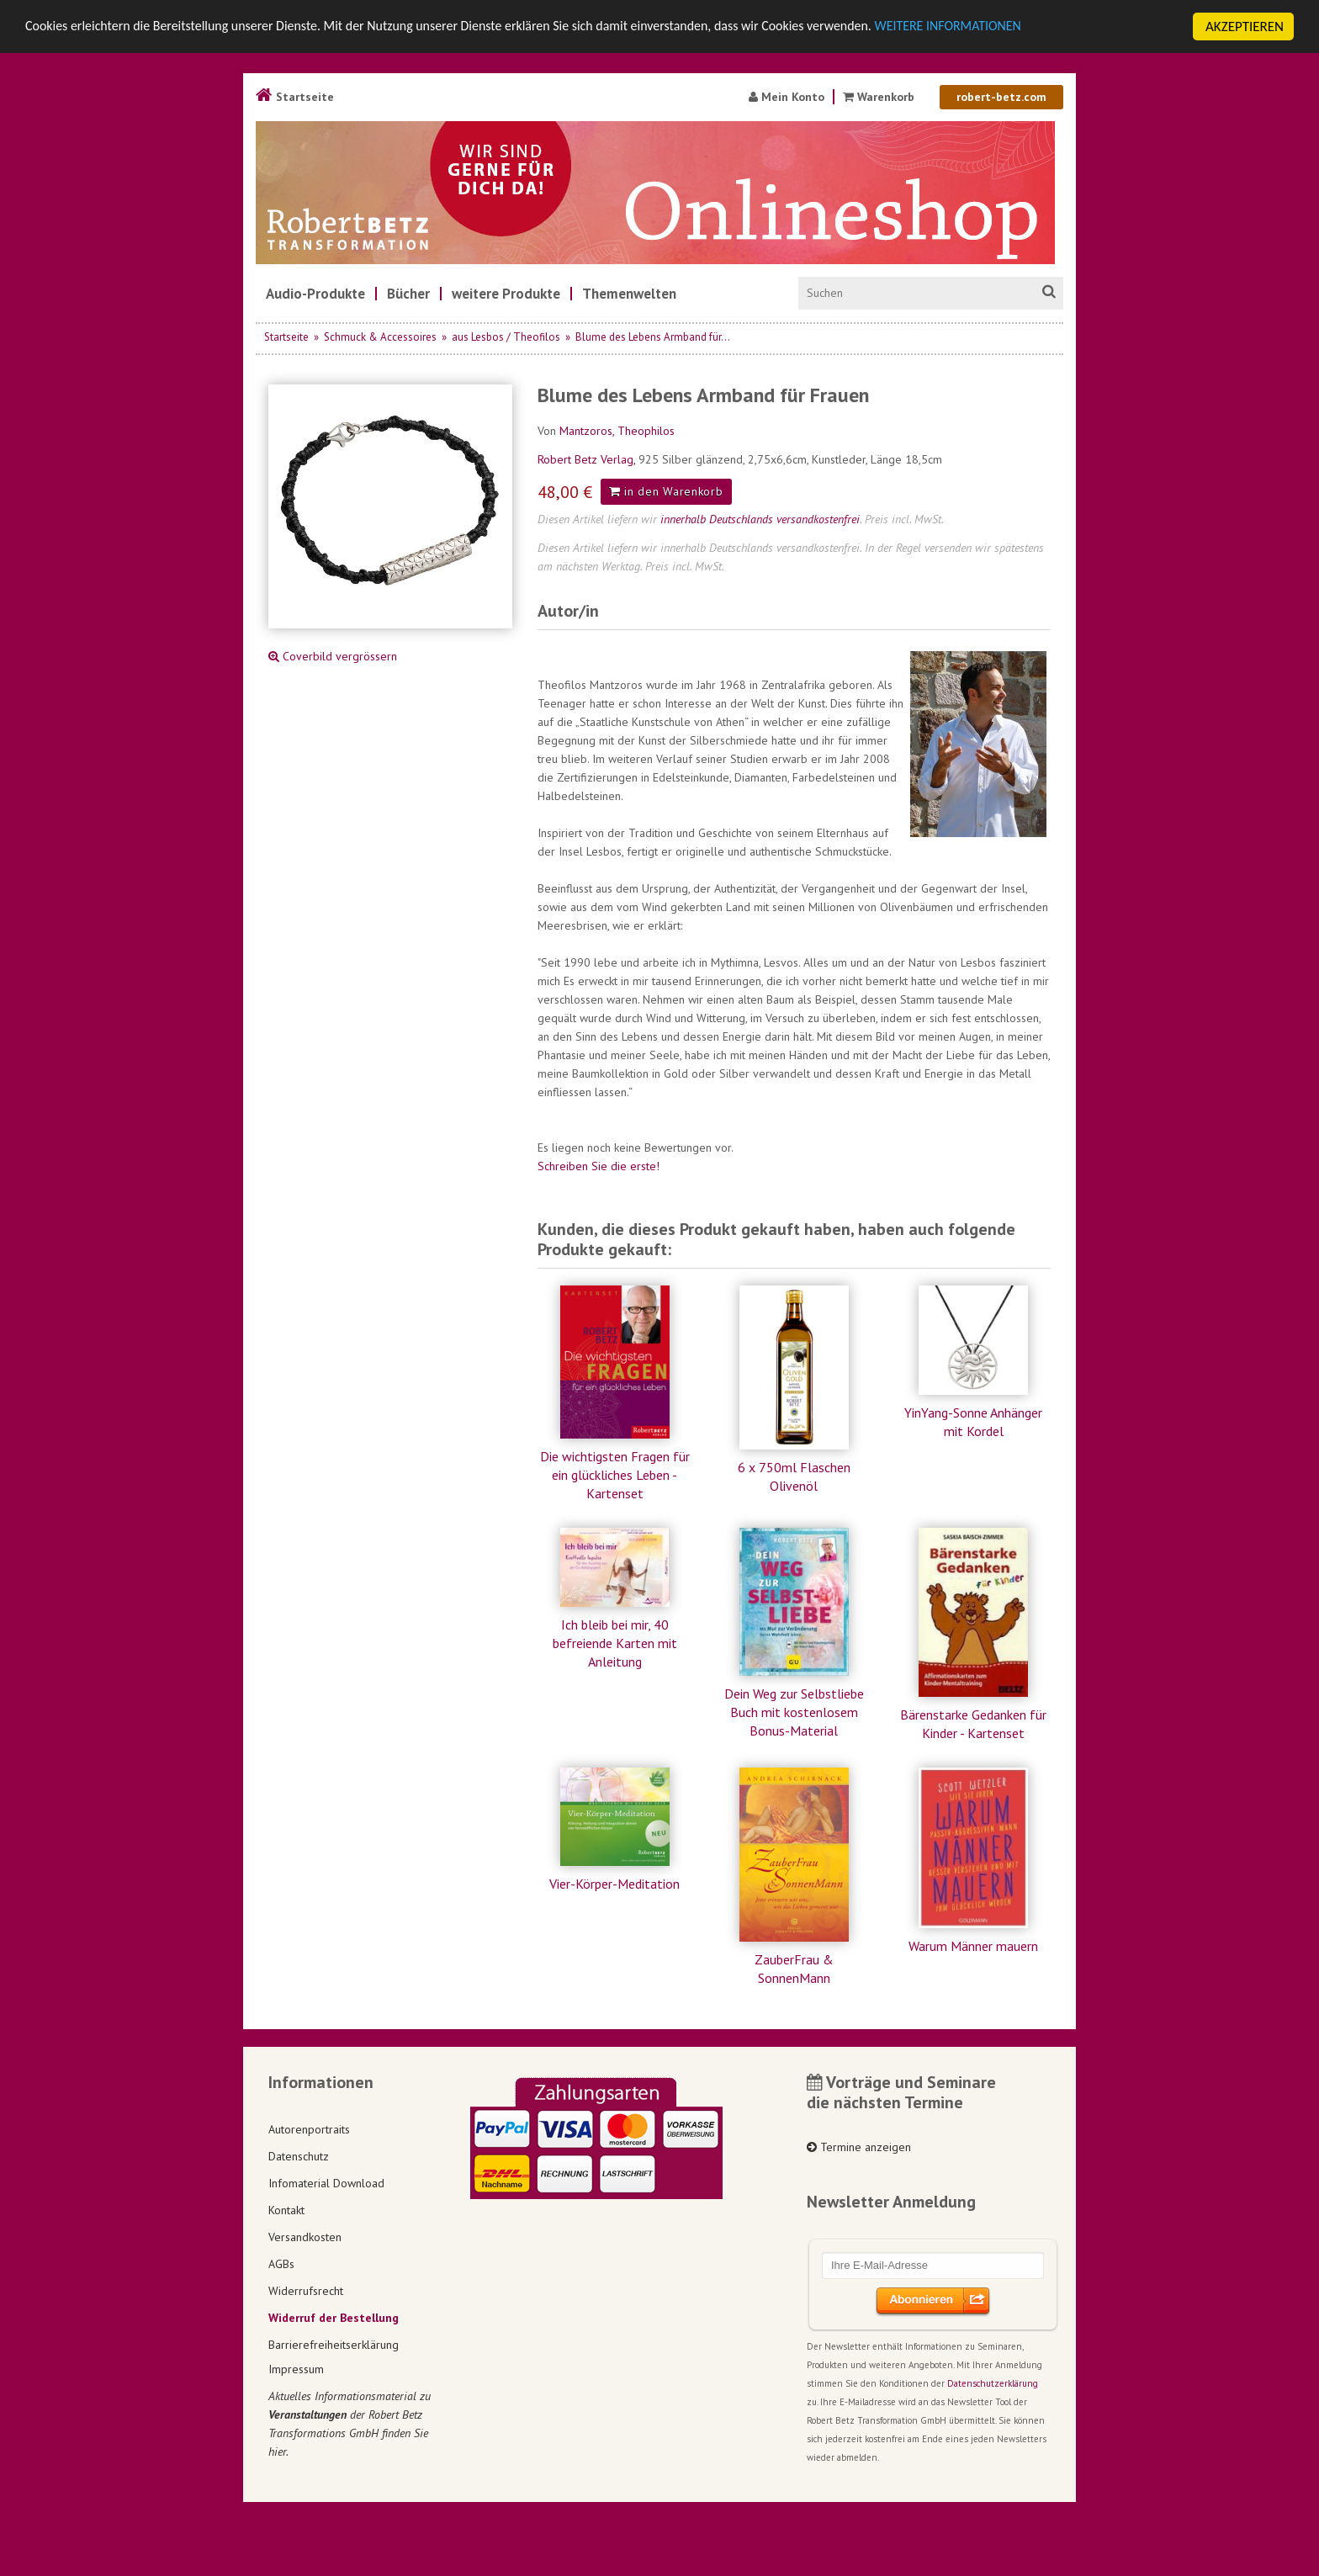 Image resolution: width=1319 pixels, height=2576 pixels. Describe the element at coordinates (1010, 26) in the screenshot. I see `WEITERE INFORMATIONEN` at that location.